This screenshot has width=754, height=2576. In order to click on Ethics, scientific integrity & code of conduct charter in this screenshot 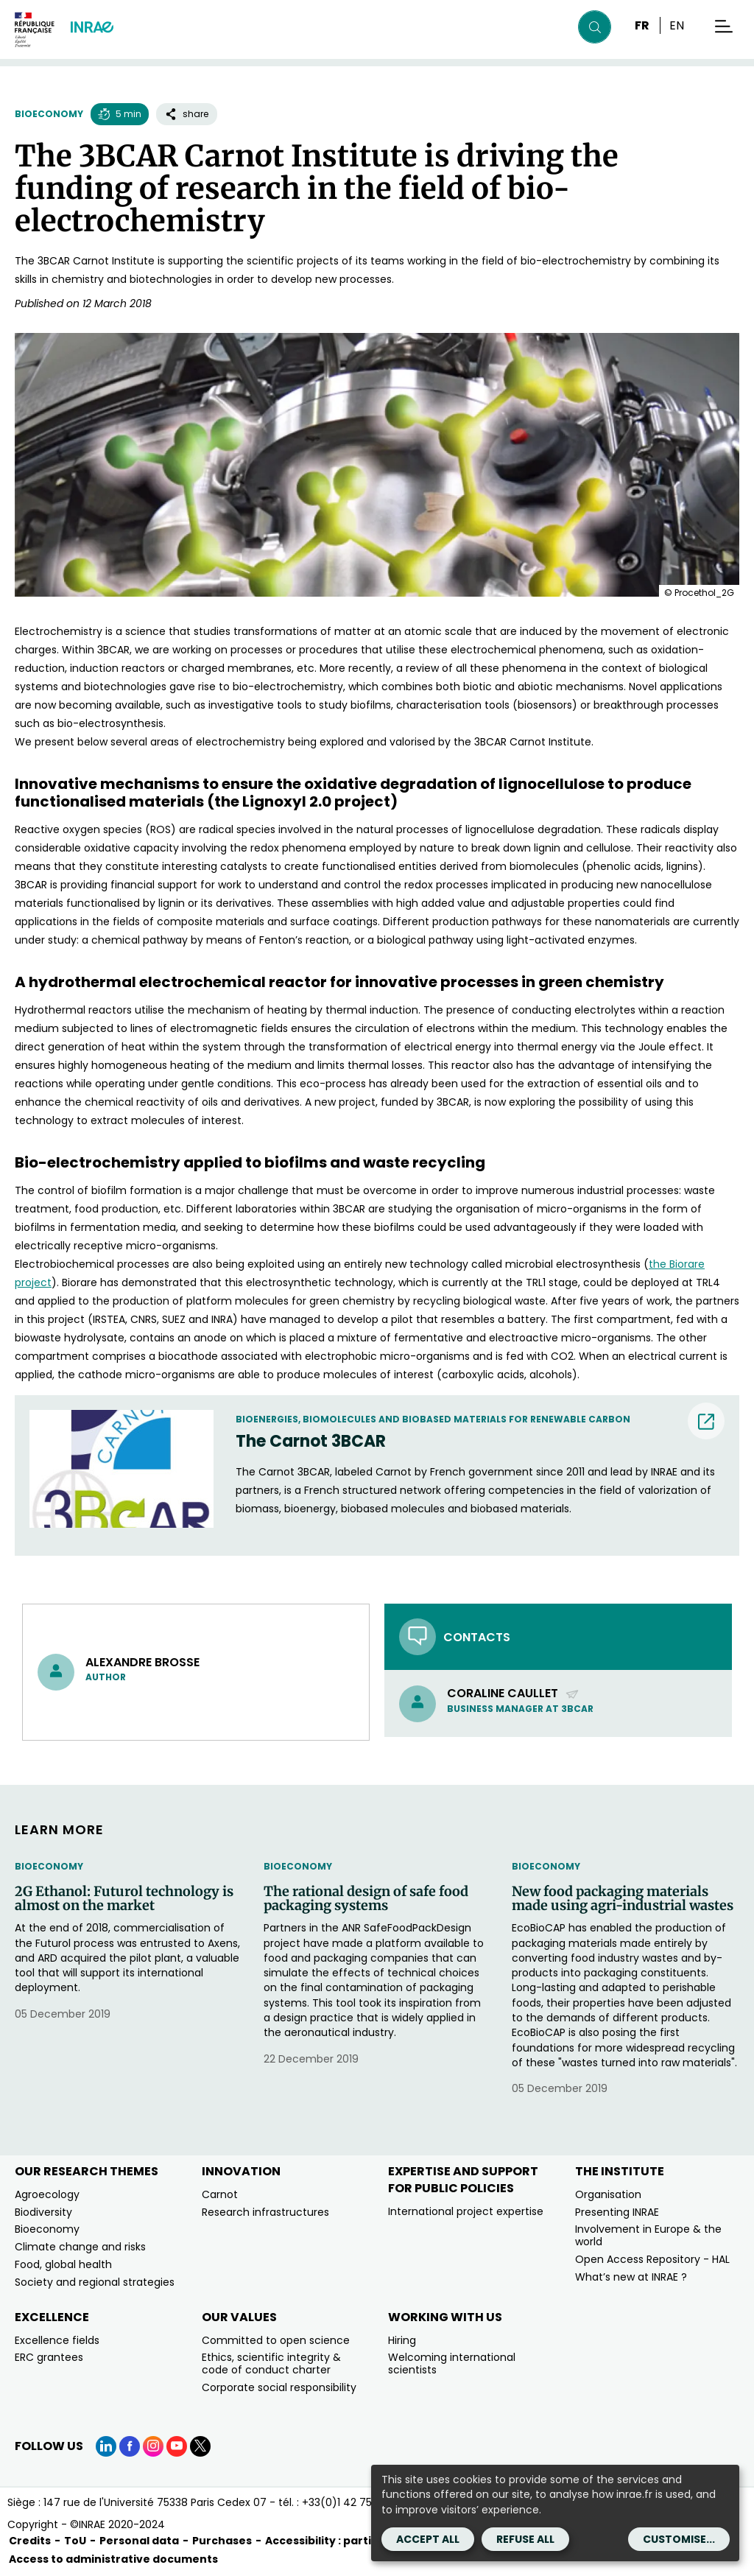, I will do `click(271, 2363)`.